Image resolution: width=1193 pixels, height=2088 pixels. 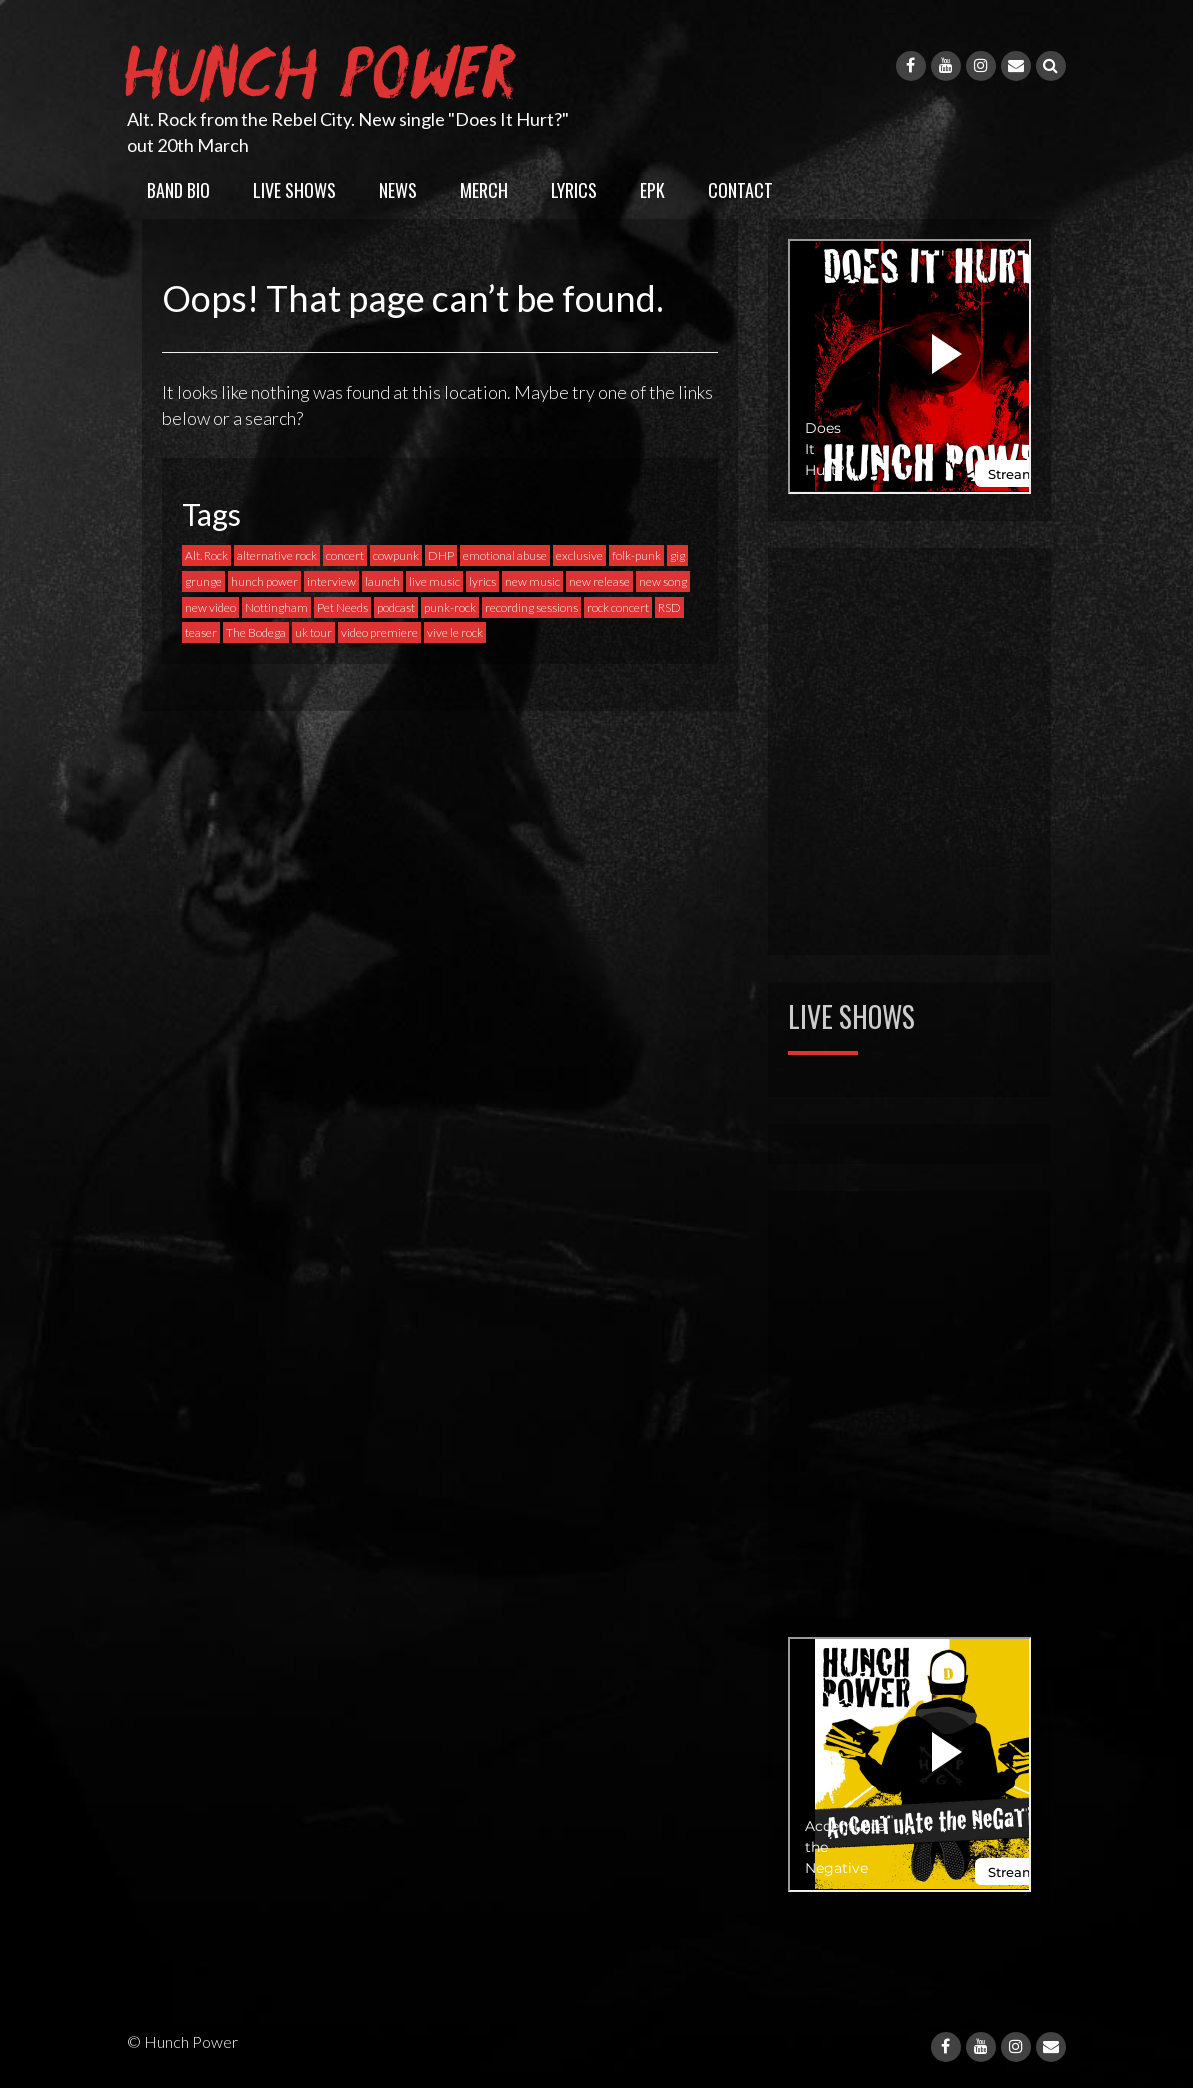 What do you see at coordinates (342, 607) in the screenshot?
I see `Pet Needs [Pet Needs (1 item)]` at bounding box center [342, 607].